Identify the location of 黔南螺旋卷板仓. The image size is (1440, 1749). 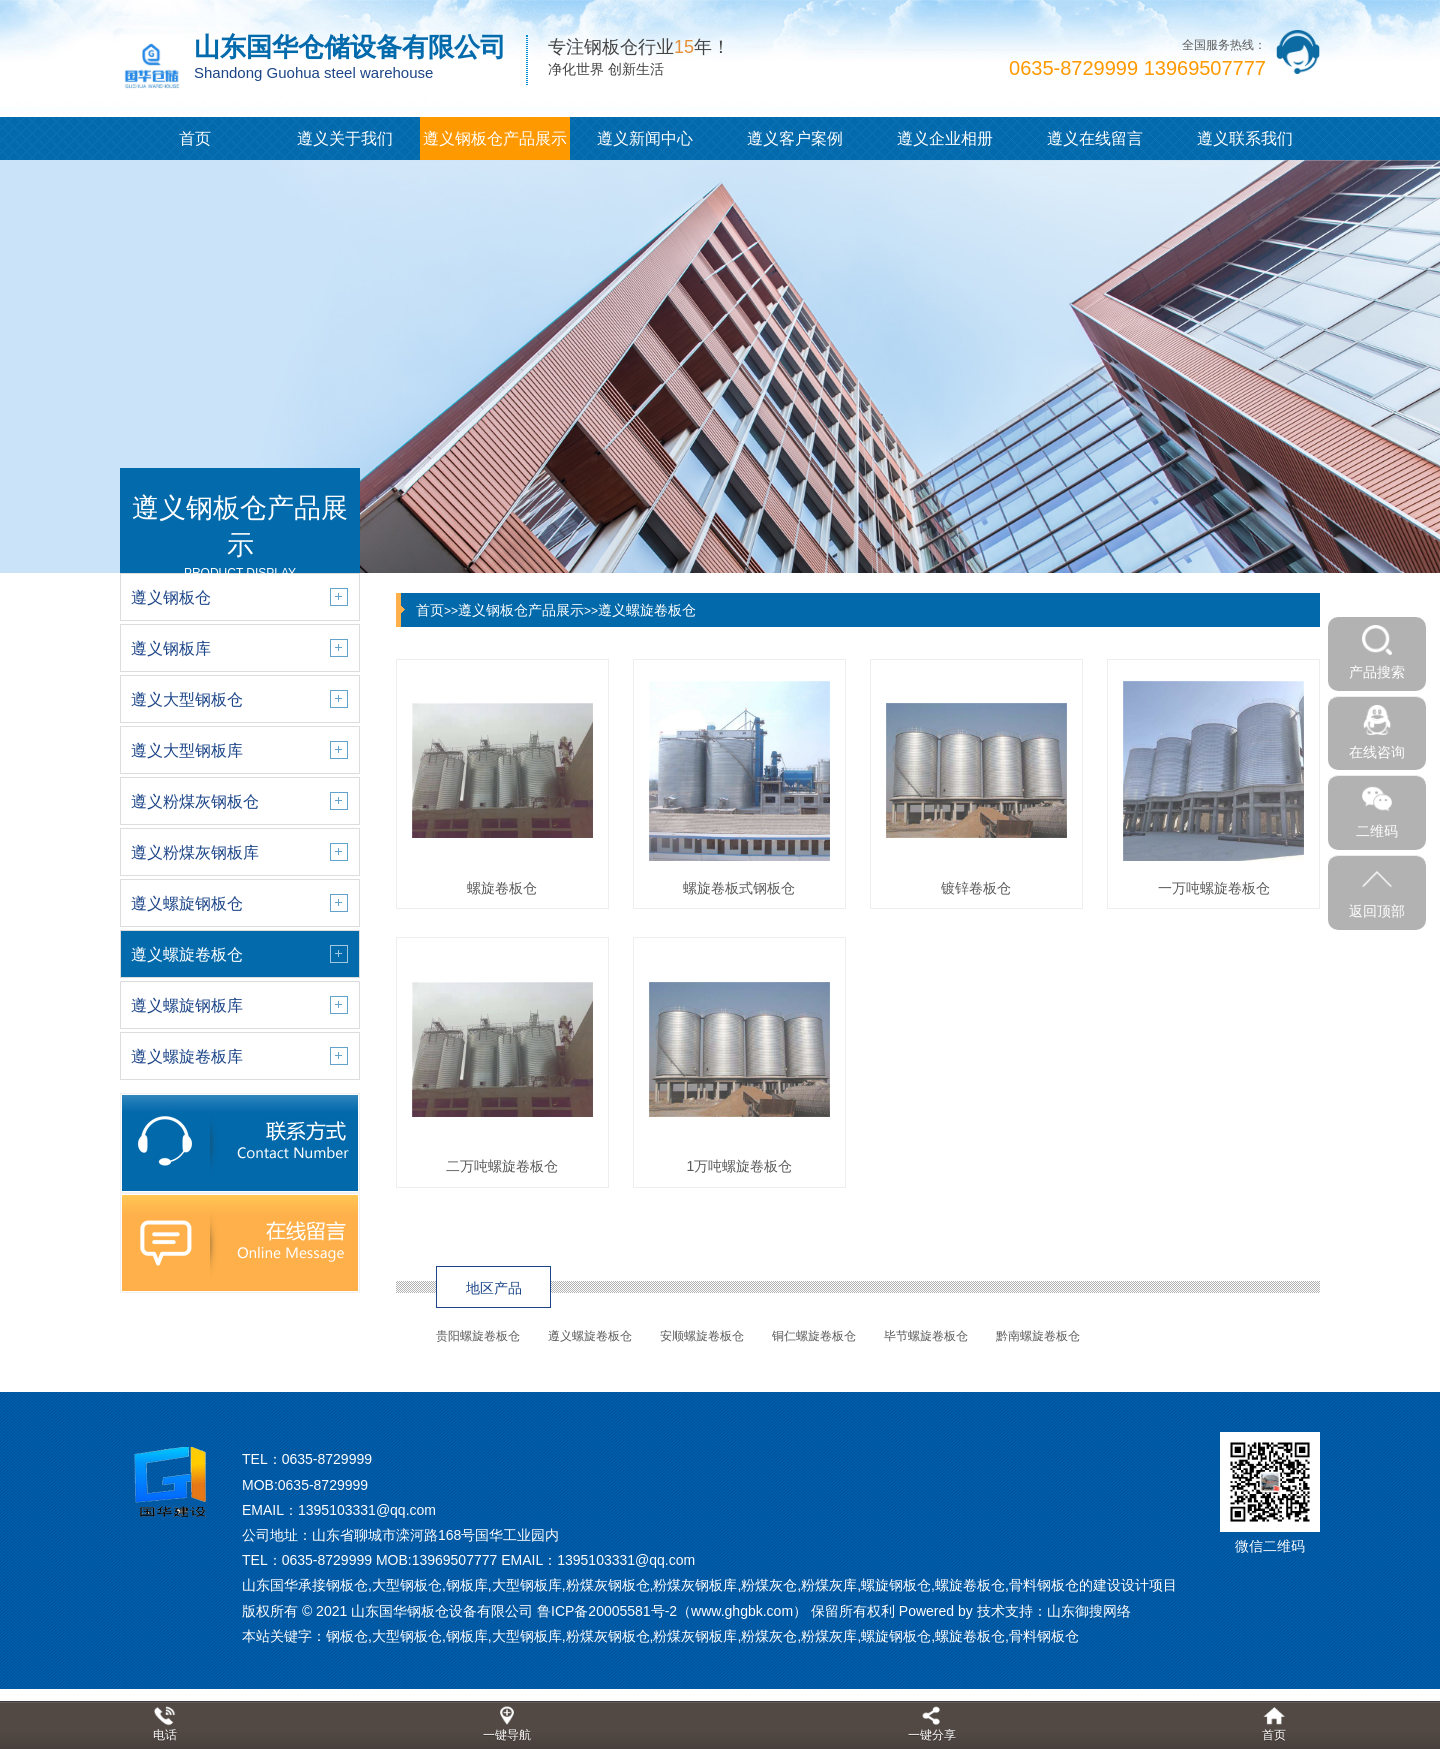
(1038, 1336).